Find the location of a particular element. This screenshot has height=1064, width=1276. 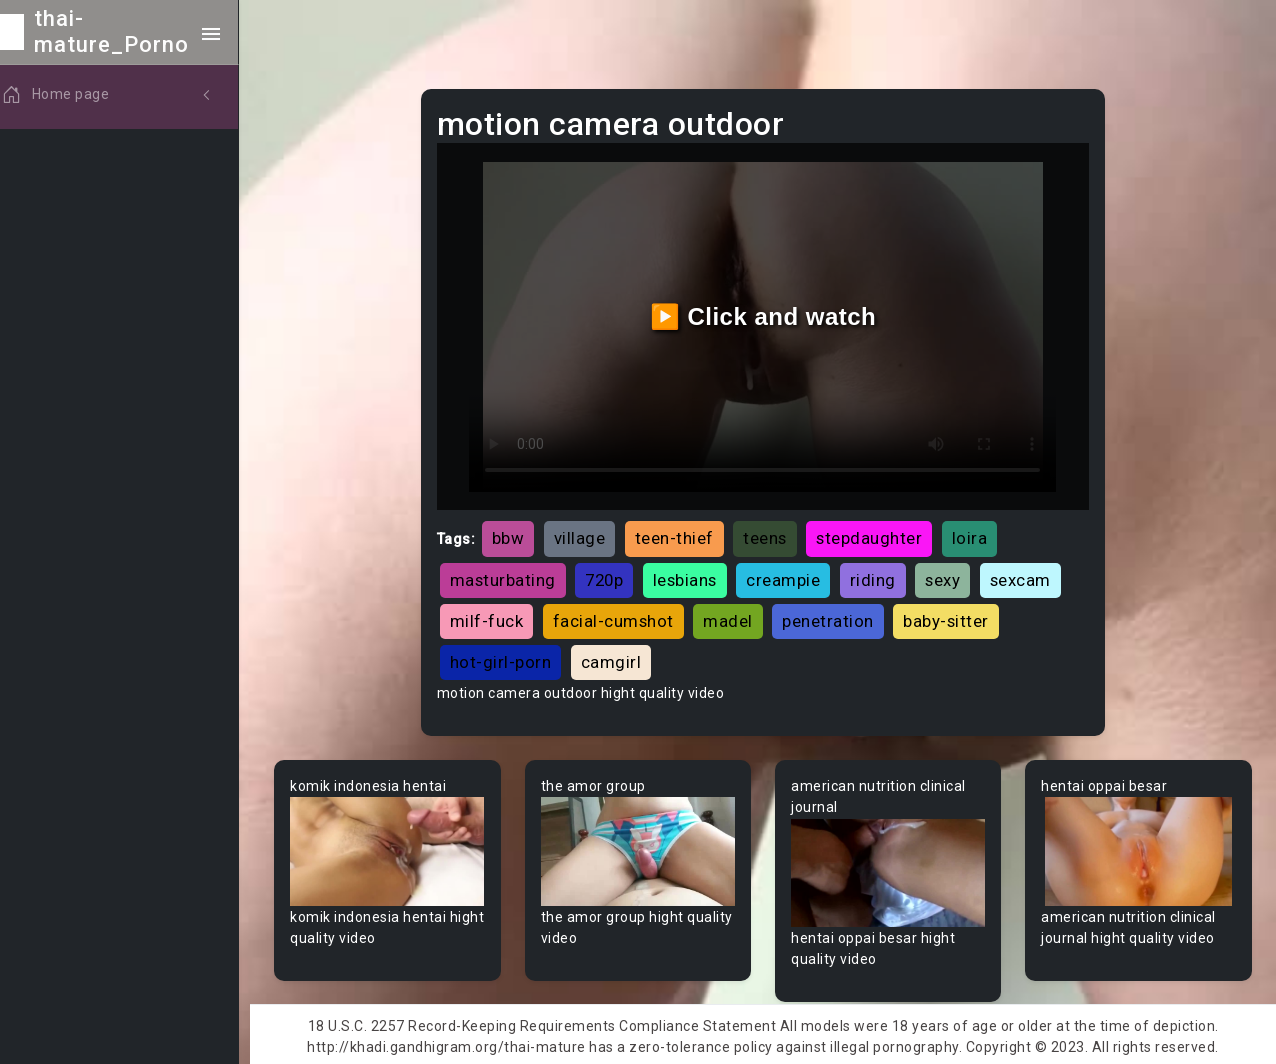

720p is located at coordinates (613, 576).